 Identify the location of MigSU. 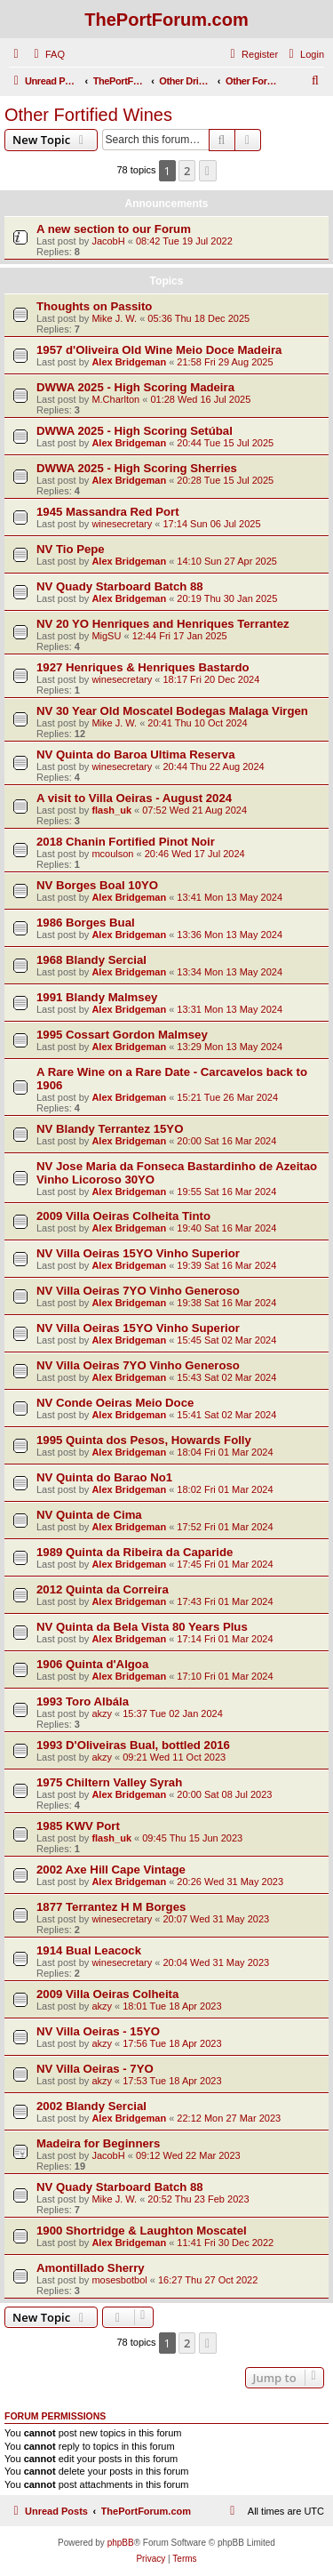
(106, 635).